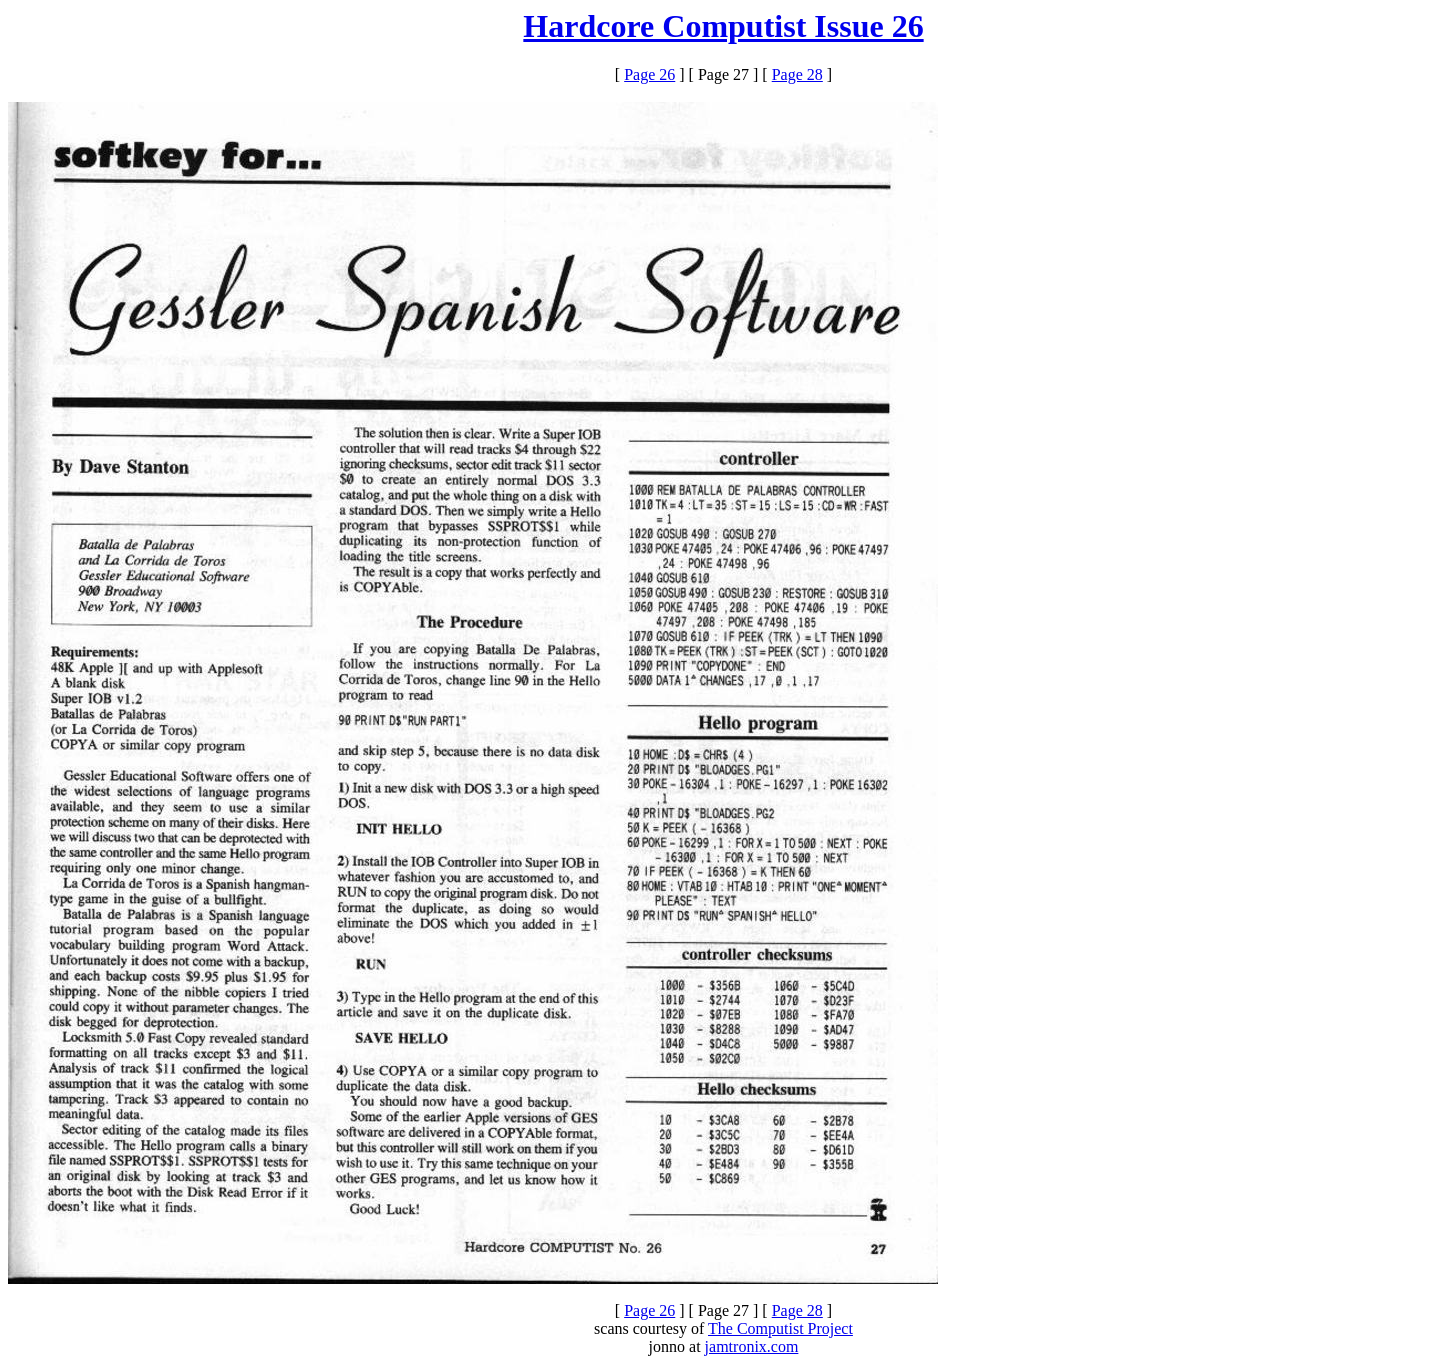 The width and height of the screenshot is (1447, 1364). What do you see at coordinates (780, 1328) in the screenshot?
I see `The Computist Project` at bounding box center [780, 1328].